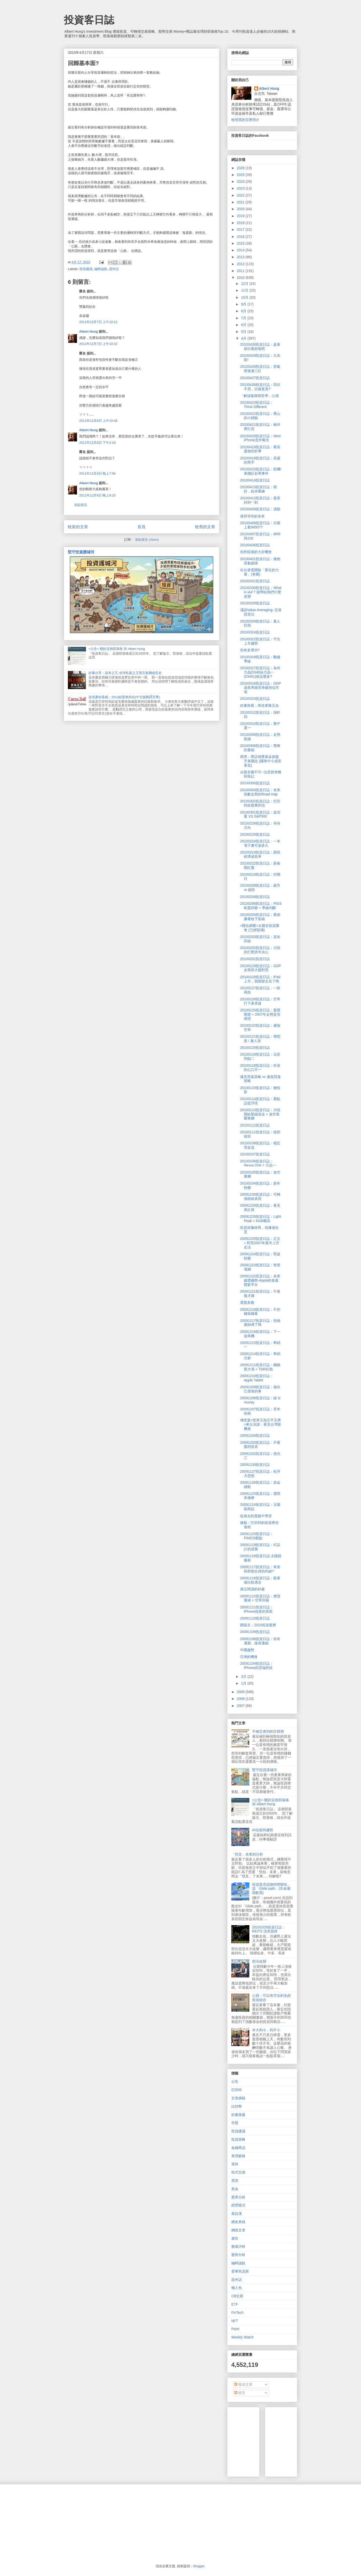  What do you see at coordinates (260, 803) in the screenshot?
I see `20100302投資日誌：巴菲特給股東的信` at bounding box center [260, 803].